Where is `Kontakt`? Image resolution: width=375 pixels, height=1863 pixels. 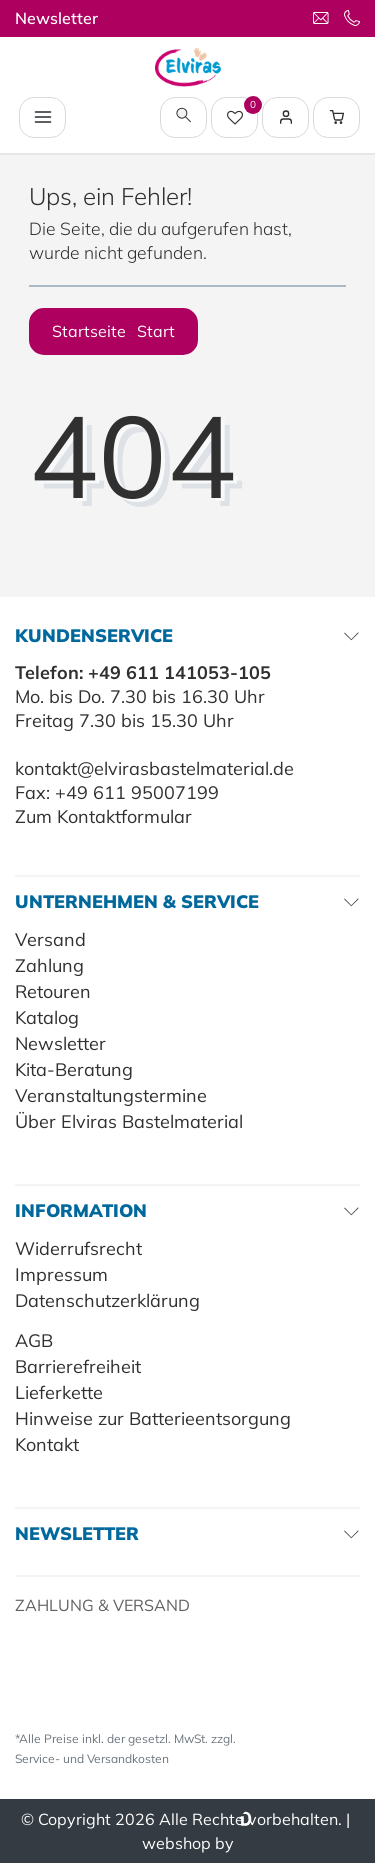
Kontakt is located at coordinates (47, 1444).